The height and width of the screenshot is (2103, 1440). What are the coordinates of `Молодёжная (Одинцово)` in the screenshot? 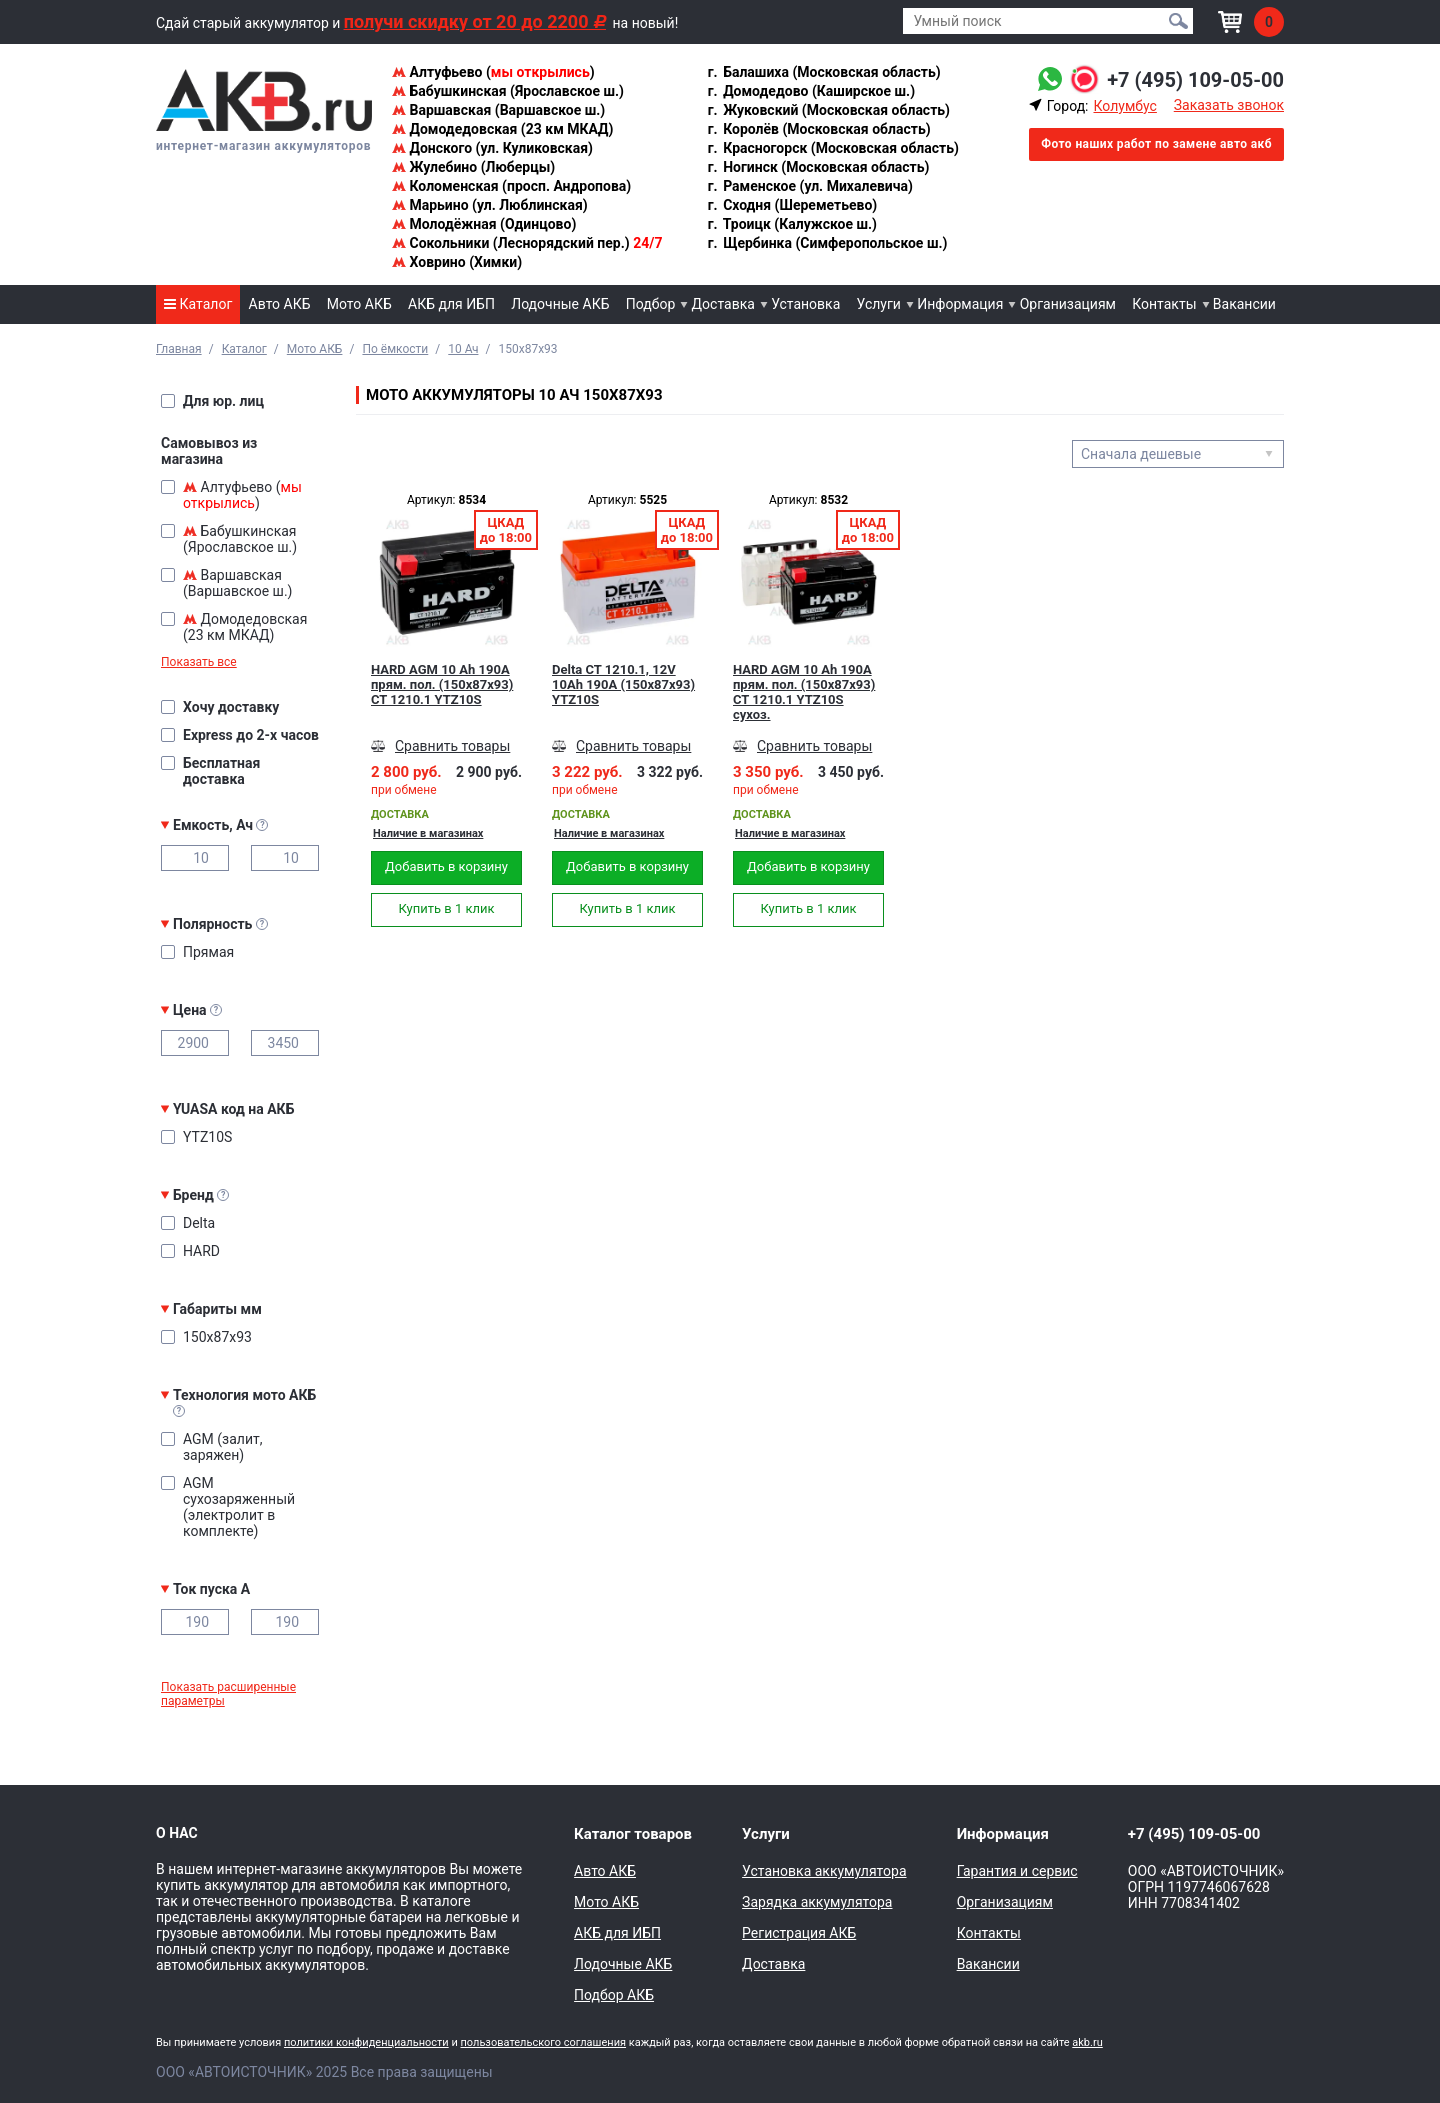 It's located at (484, 224).